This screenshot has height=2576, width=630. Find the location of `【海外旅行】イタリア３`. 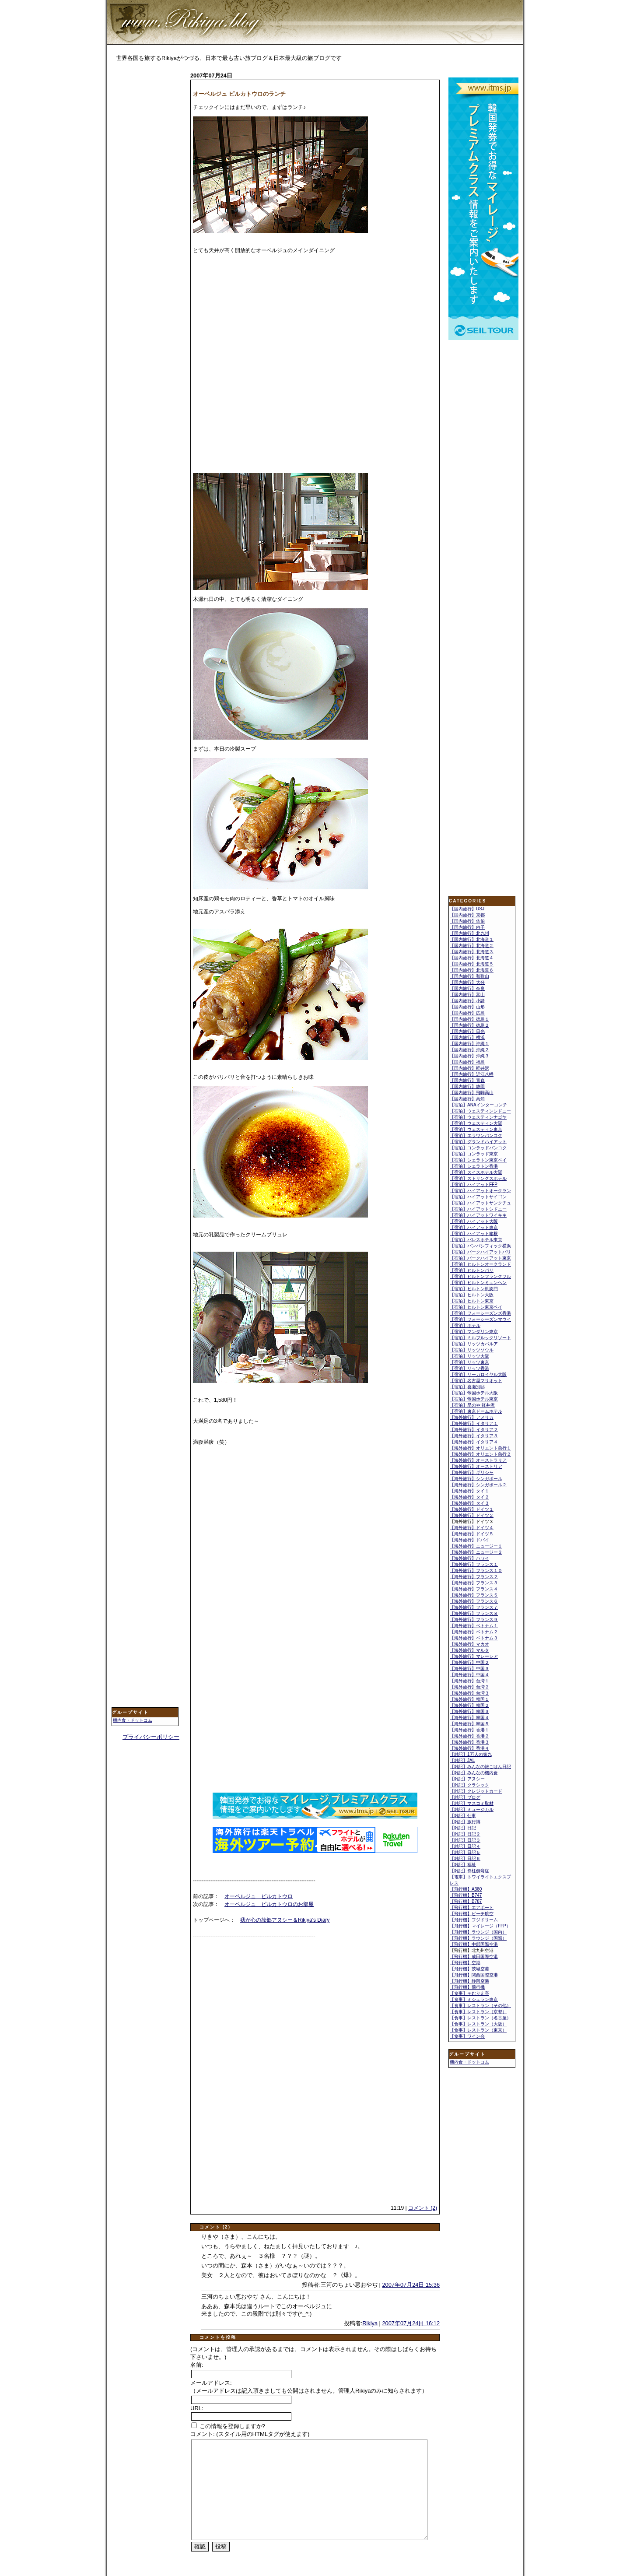

【海外旅行】イタリア３ is located at coordinates (474, 1435).